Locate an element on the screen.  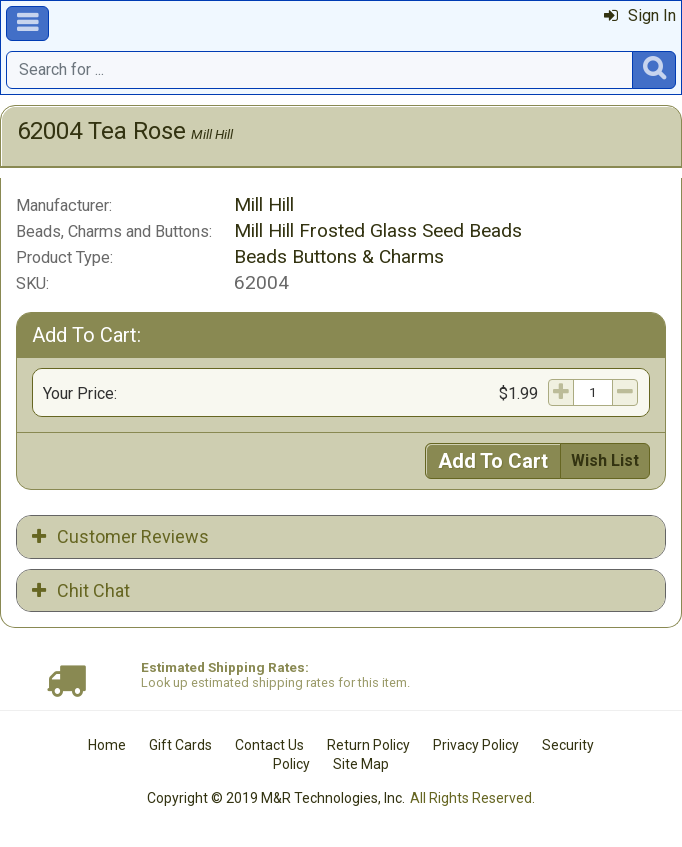
Wish List is located at coordinates (605, 460).